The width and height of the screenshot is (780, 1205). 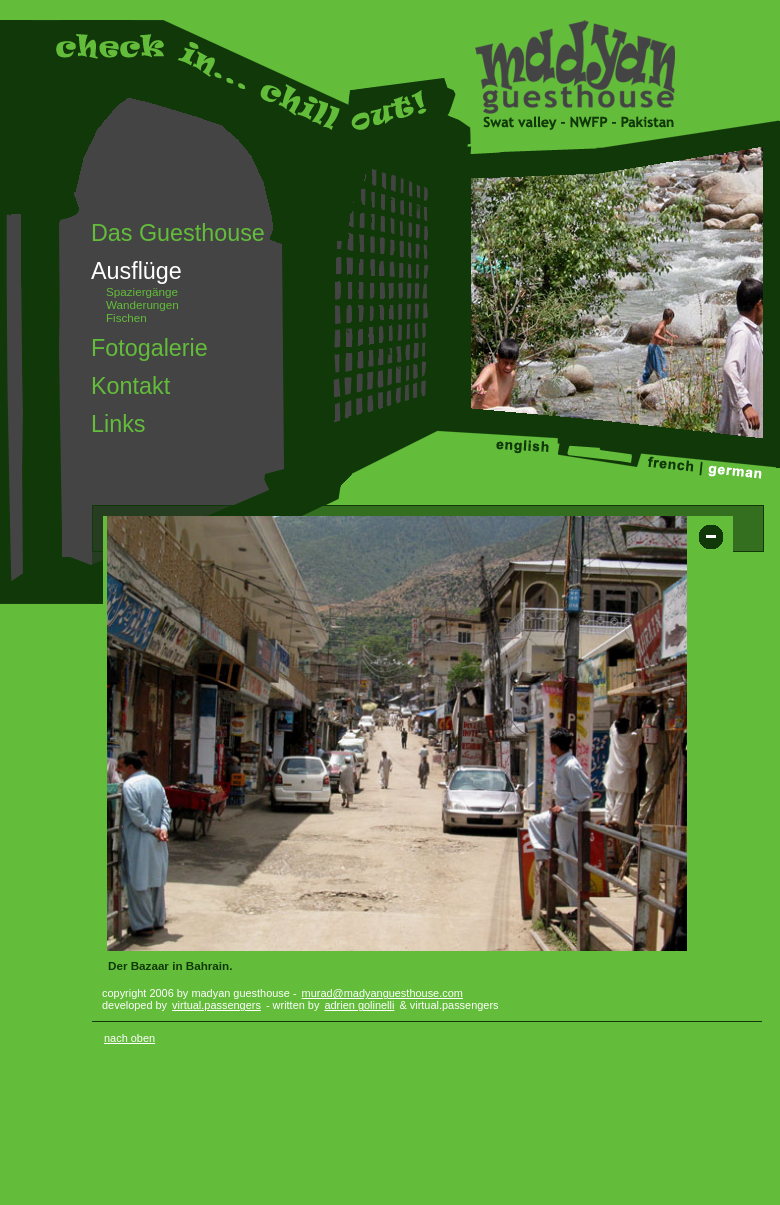 I want to click on Fischen, so click(x=126, y=317).